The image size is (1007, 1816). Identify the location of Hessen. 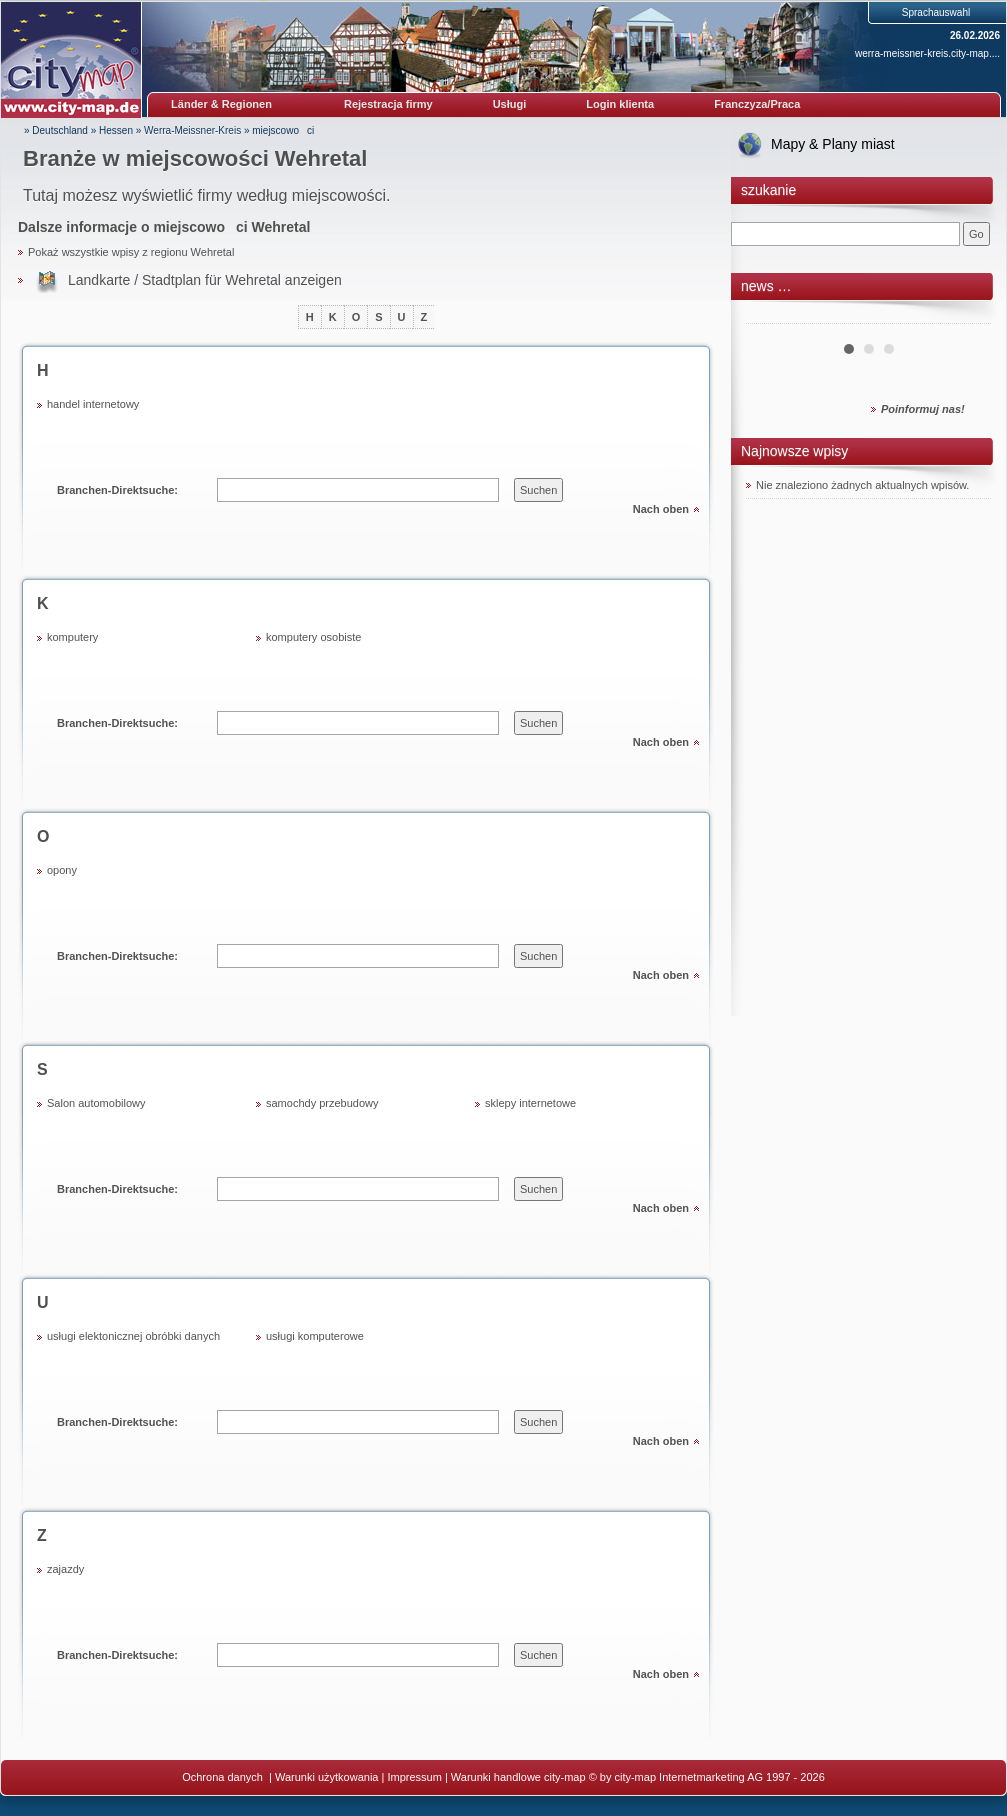
(116, 130).